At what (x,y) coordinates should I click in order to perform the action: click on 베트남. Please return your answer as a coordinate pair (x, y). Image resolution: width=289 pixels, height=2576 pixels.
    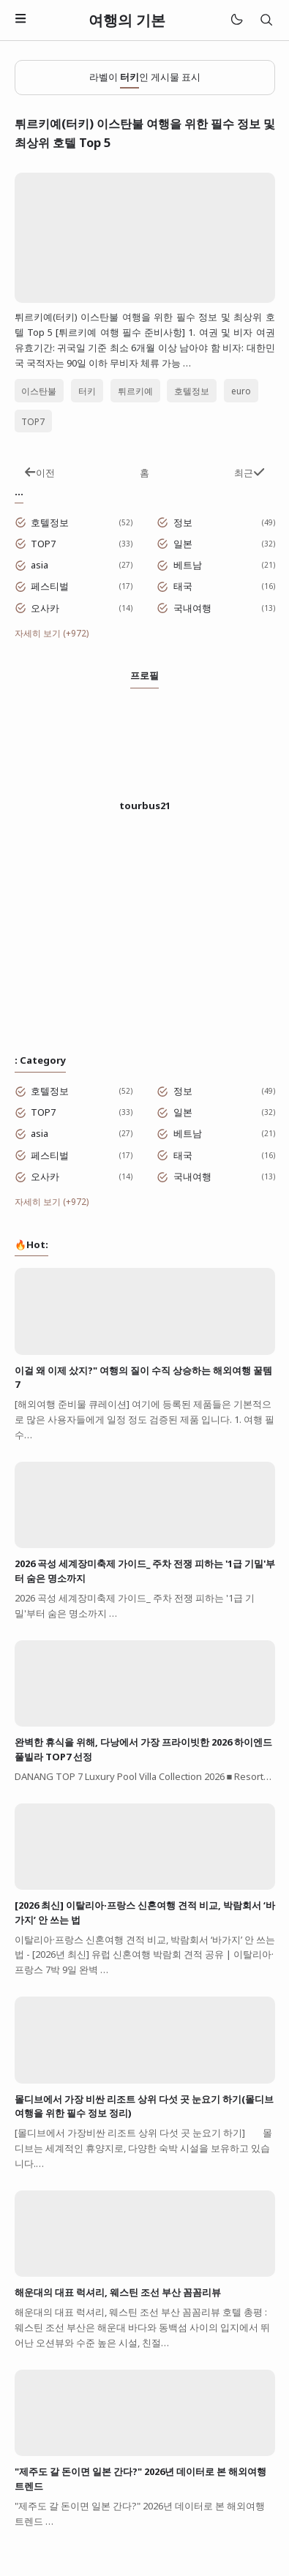
    Looking at the image, I should click on (187, 564).